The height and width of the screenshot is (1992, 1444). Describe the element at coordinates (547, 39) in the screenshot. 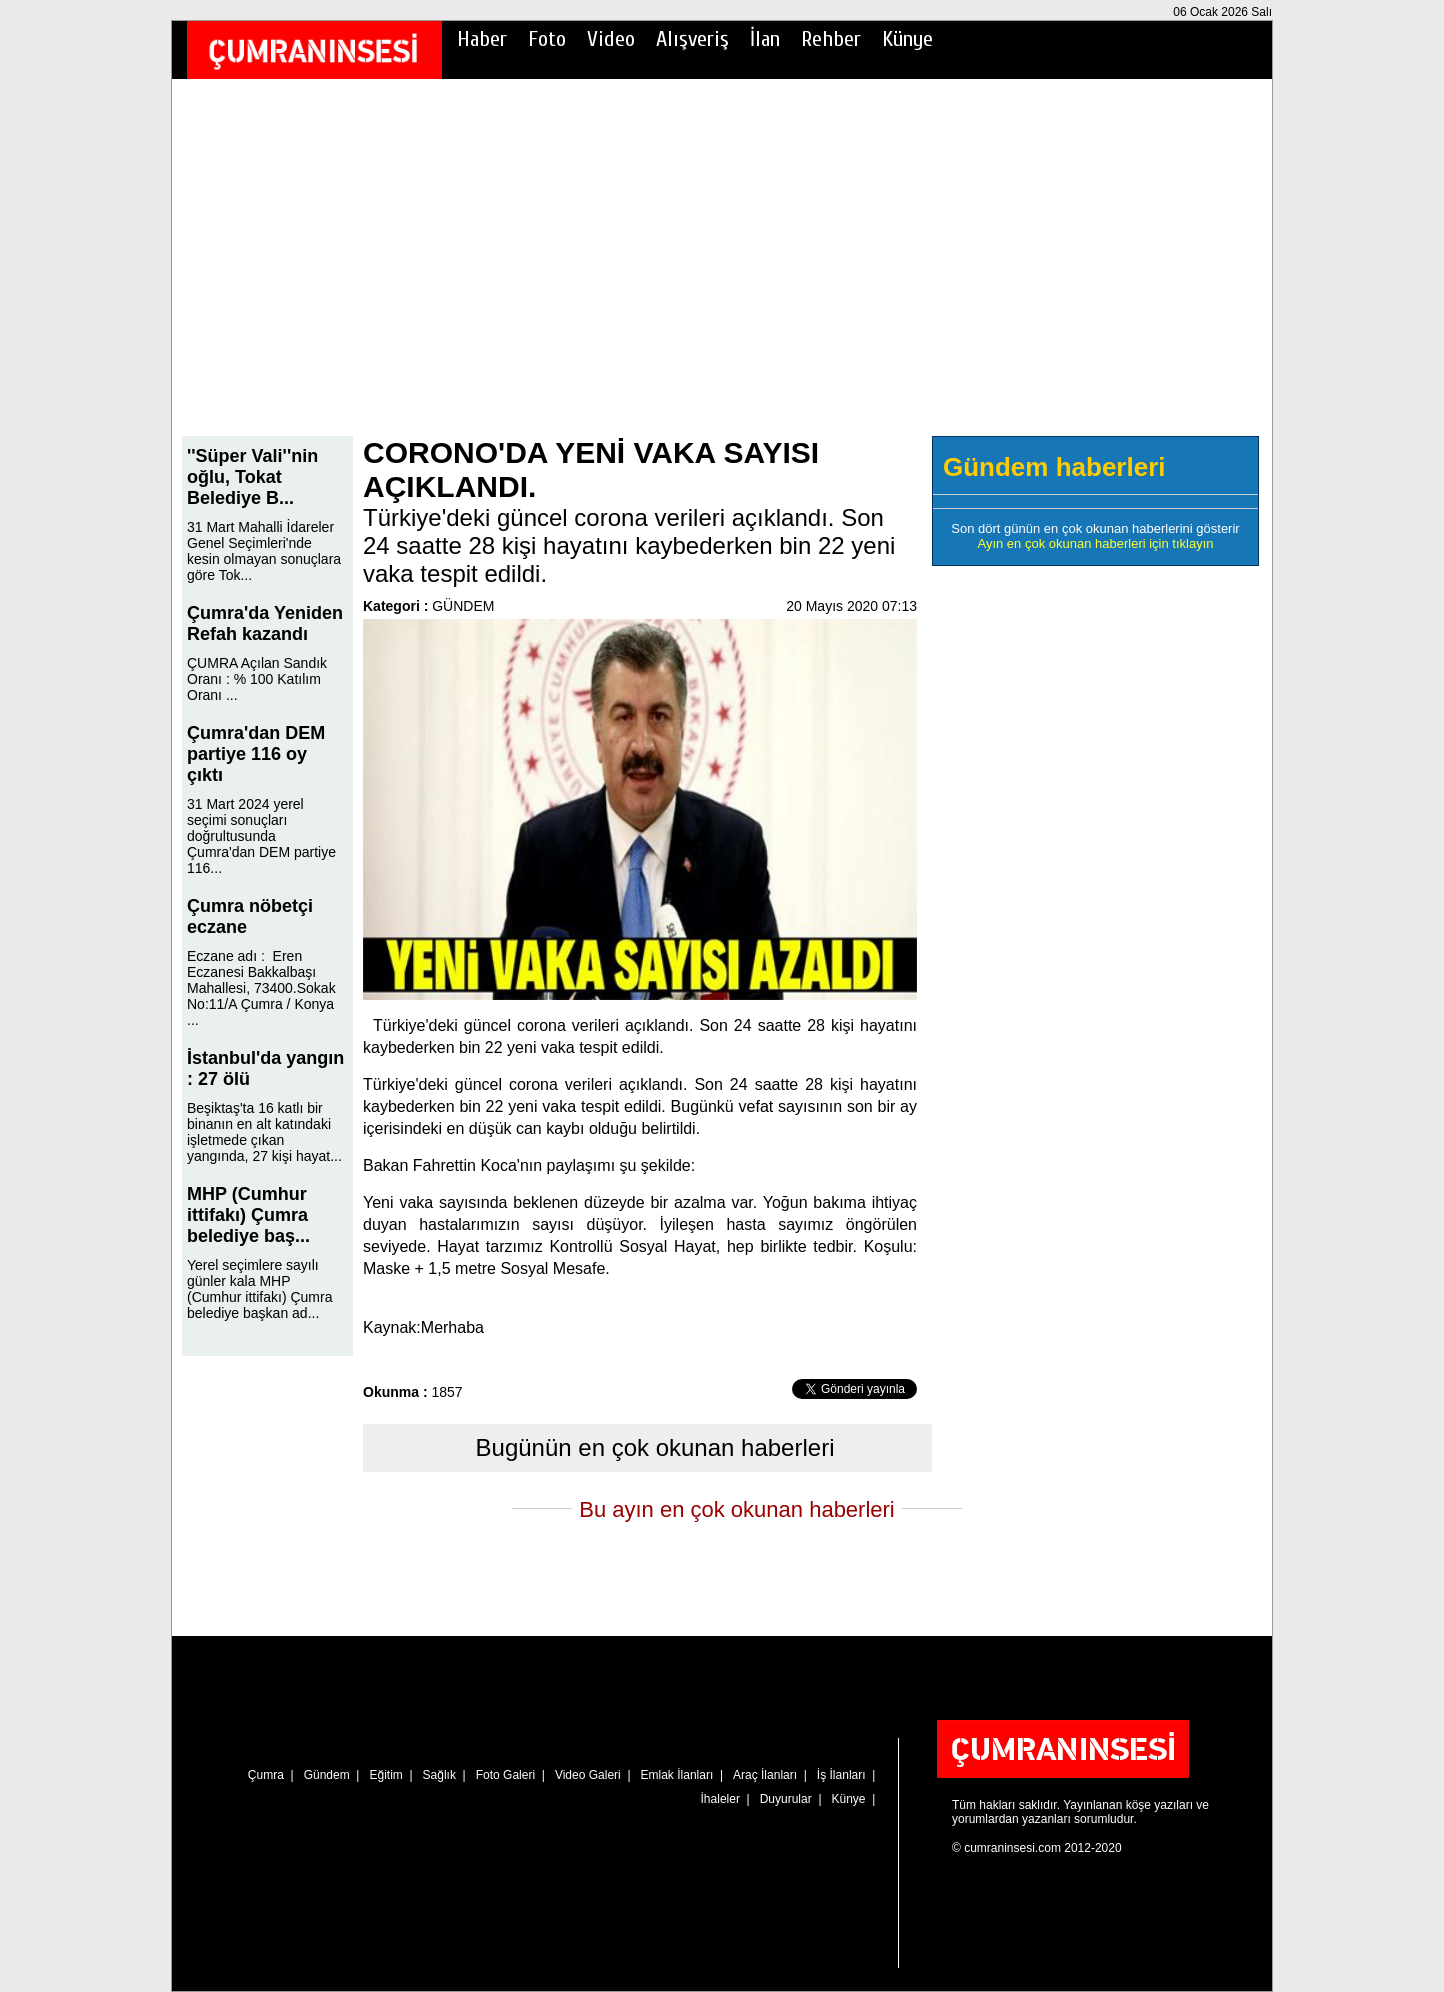

I see `Foto` at that location.